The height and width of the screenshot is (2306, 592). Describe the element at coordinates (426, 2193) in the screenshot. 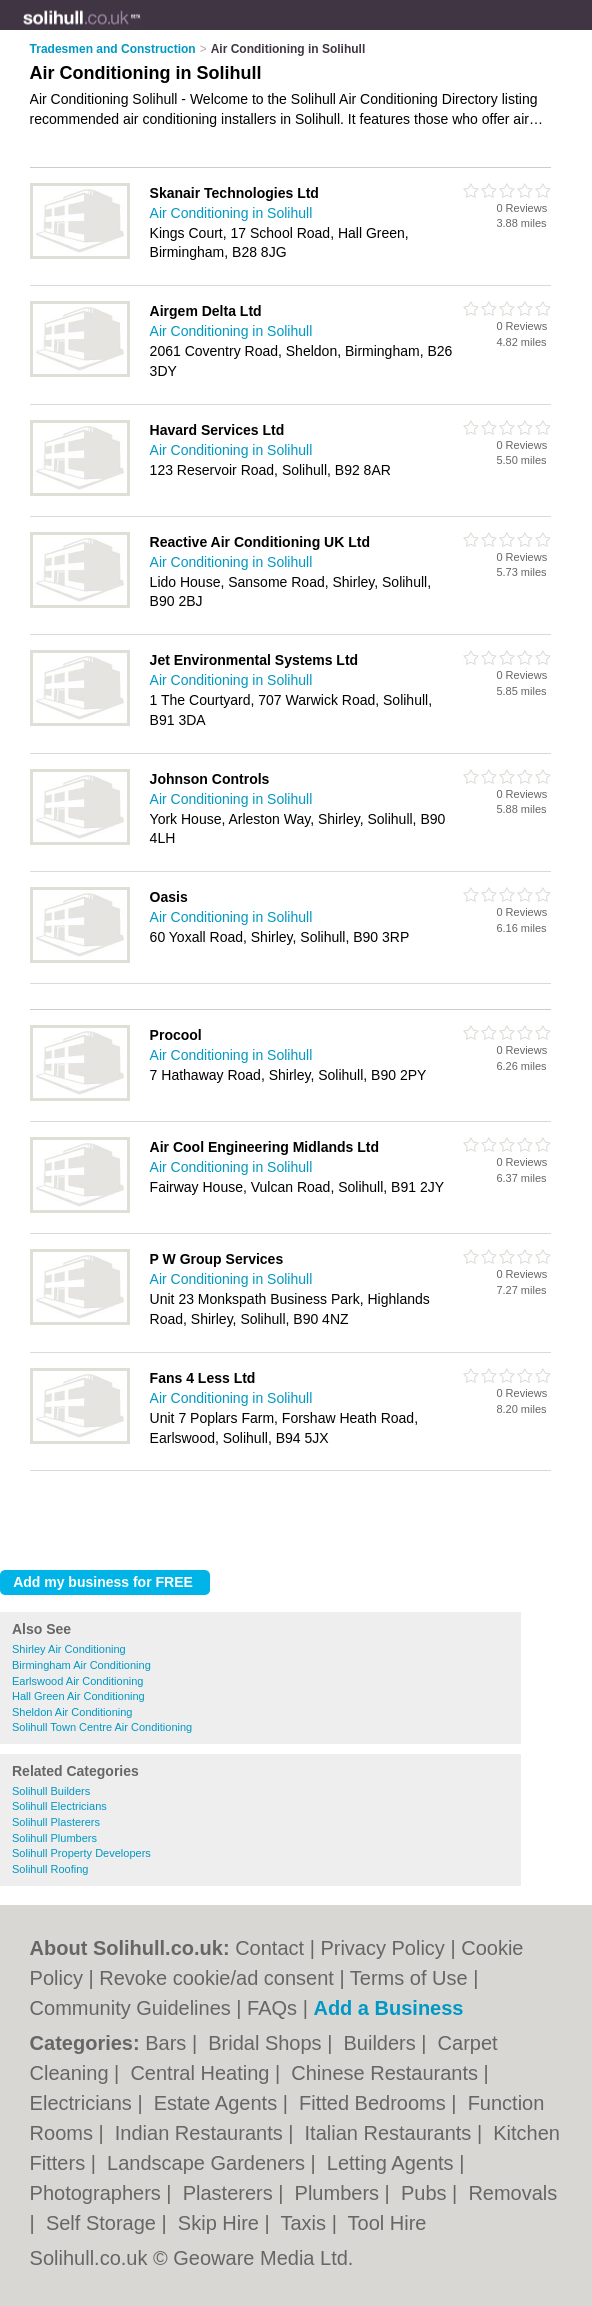

I see `Pubs` at that location.